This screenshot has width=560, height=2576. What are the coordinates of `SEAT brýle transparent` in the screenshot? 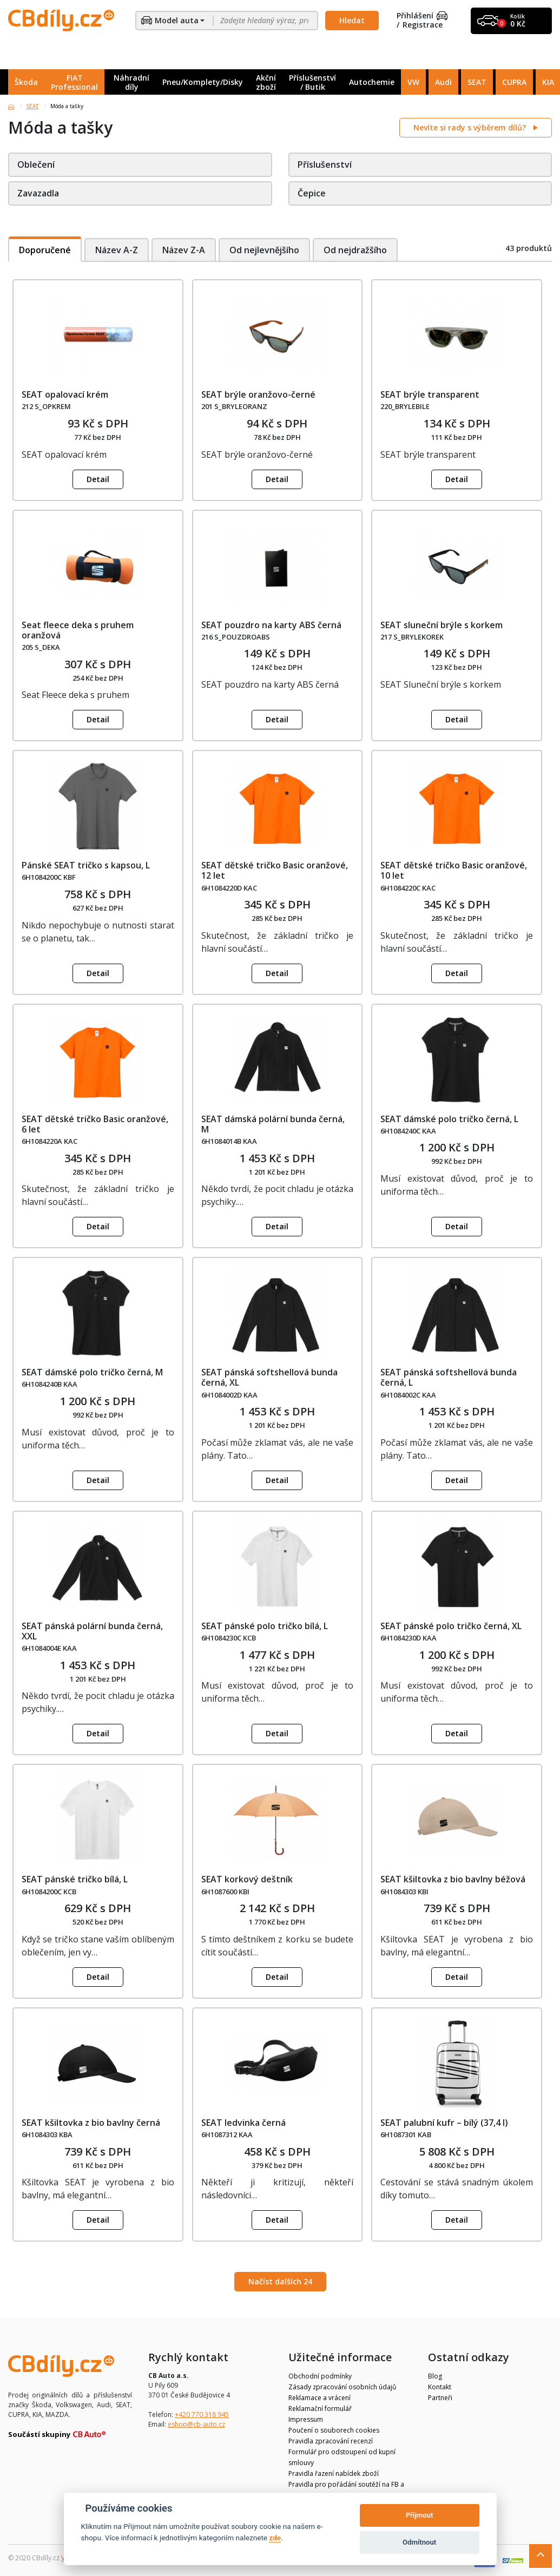 It's located at (429, 394).